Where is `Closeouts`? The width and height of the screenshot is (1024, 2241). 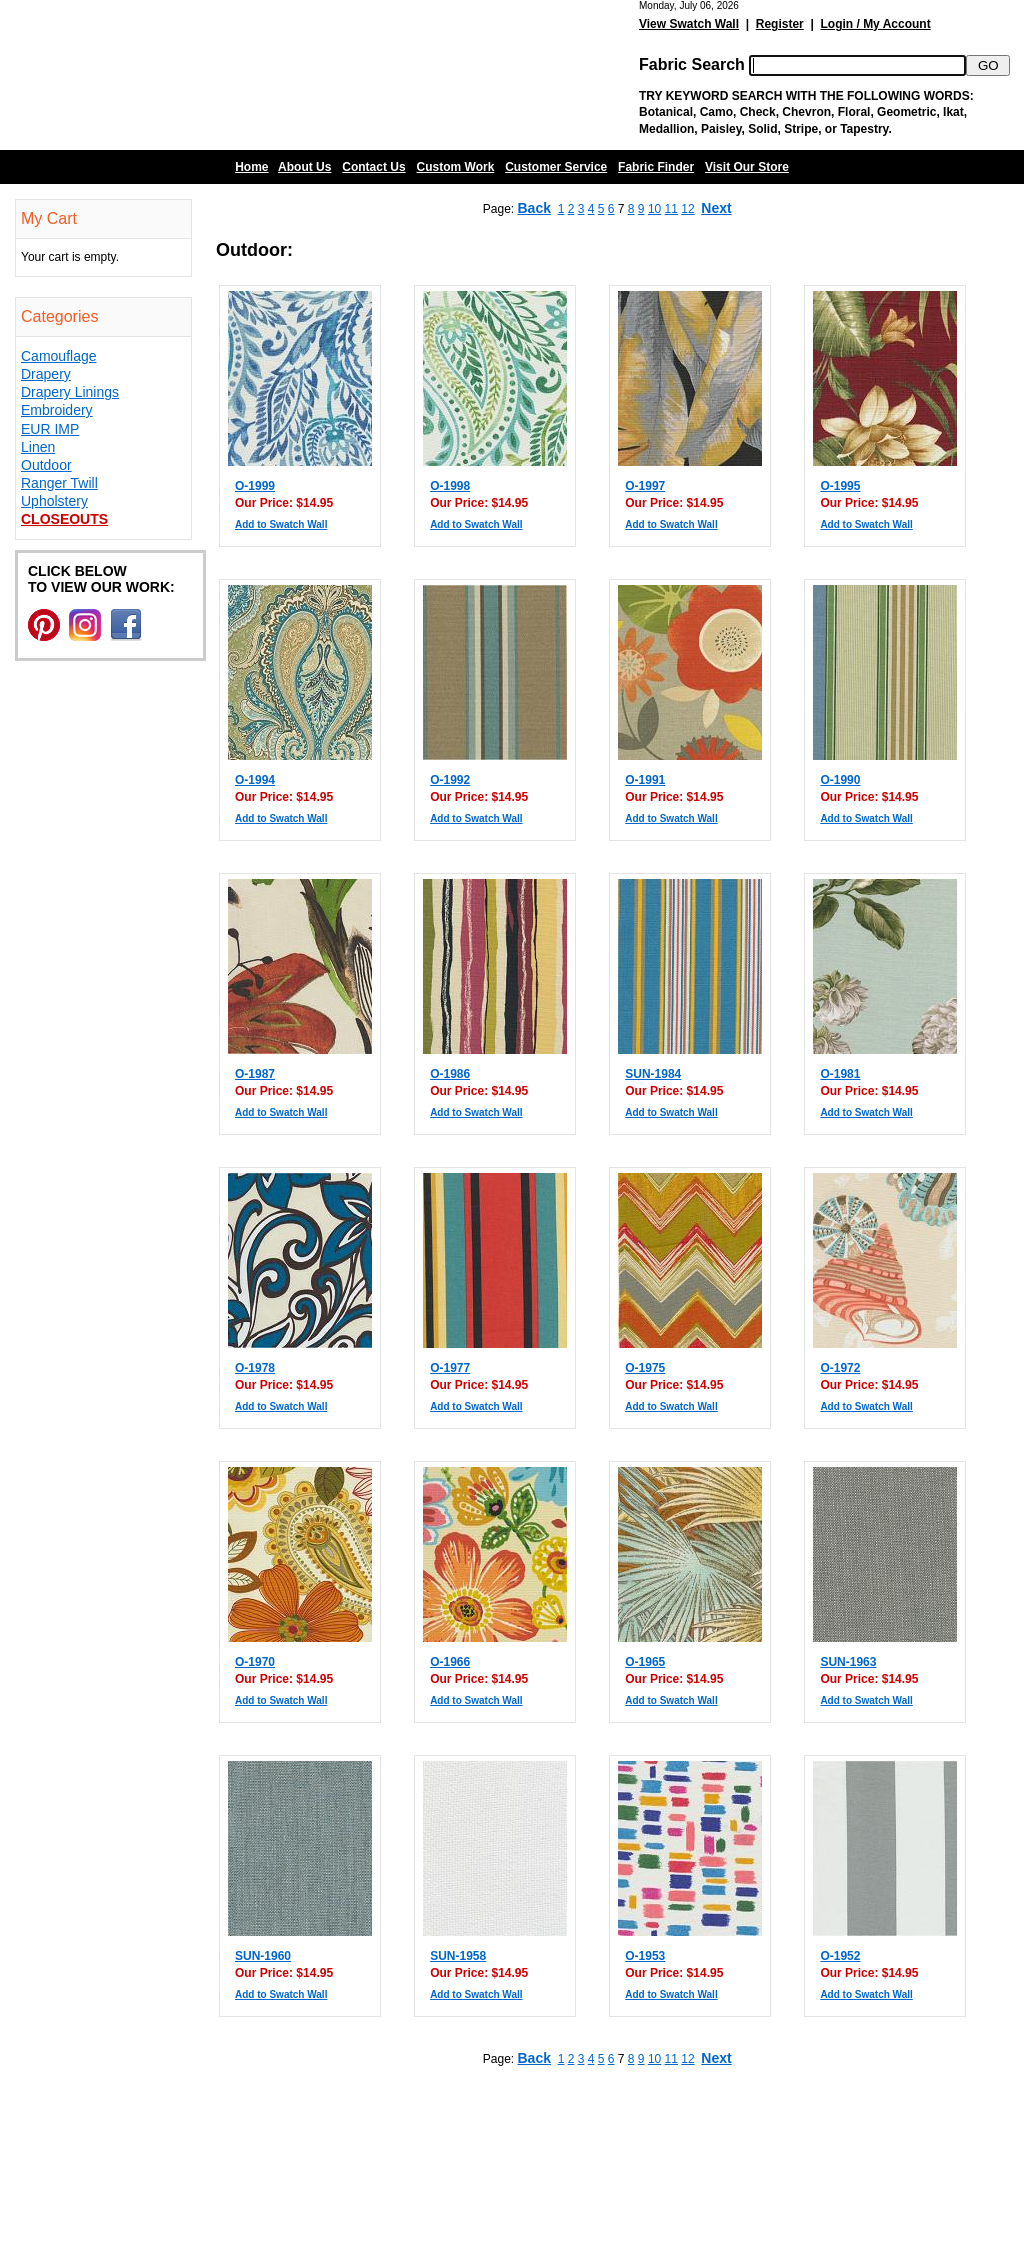
Closeouts is located at coordinates (64, 519).